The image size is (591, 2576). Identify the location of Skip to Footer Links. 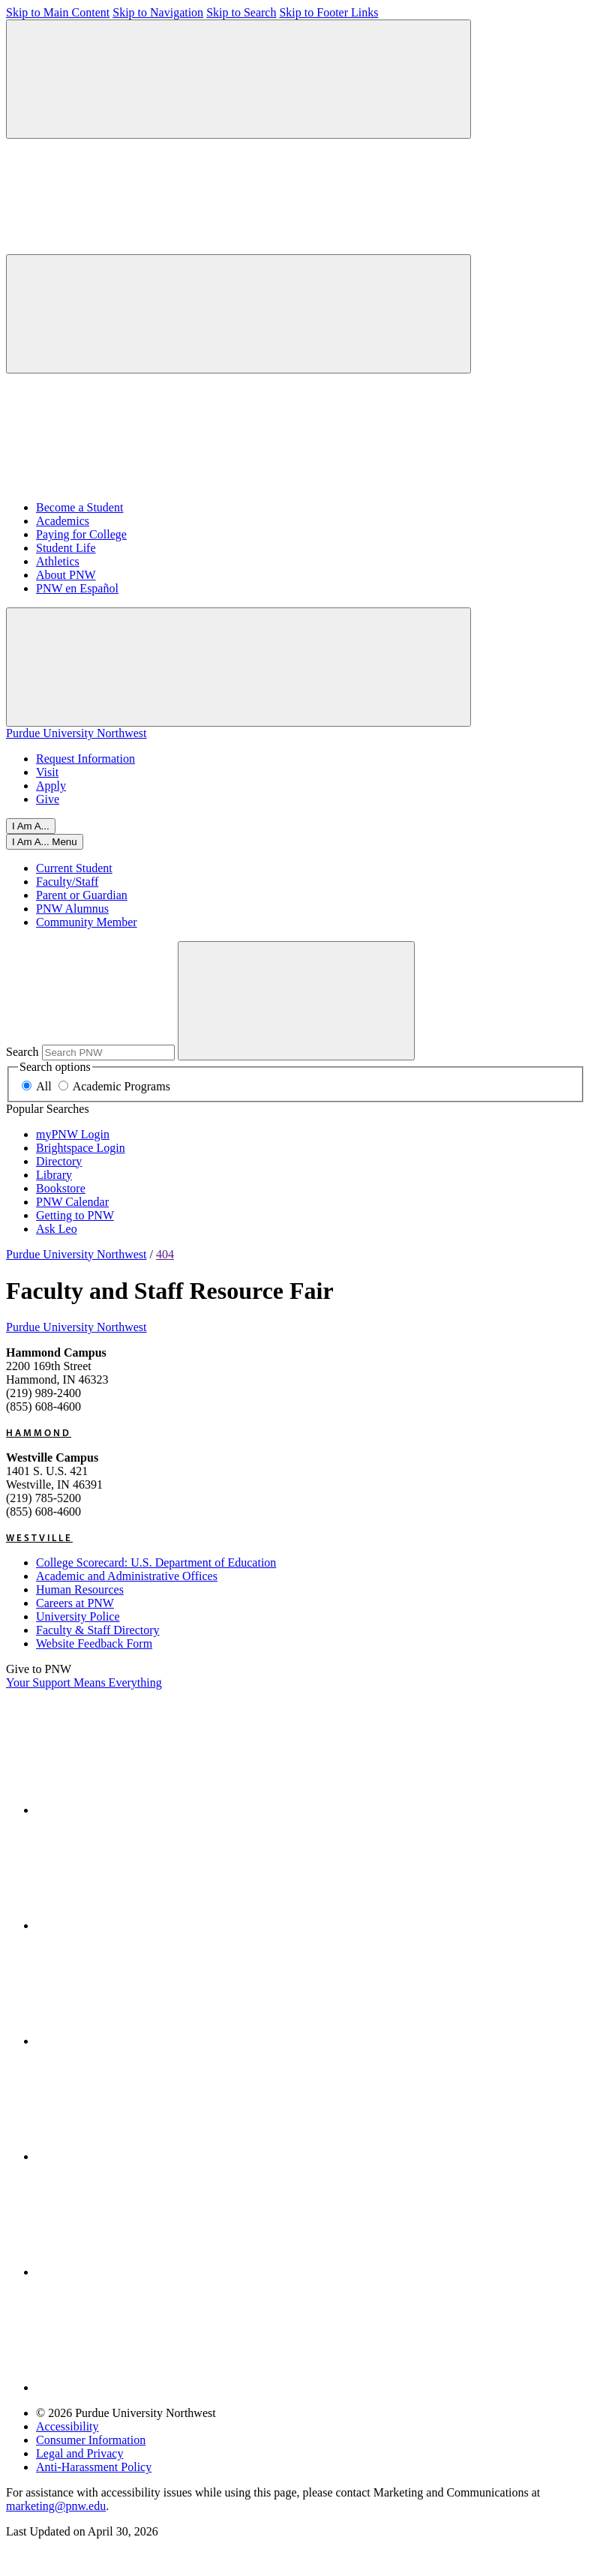
(328, 12).